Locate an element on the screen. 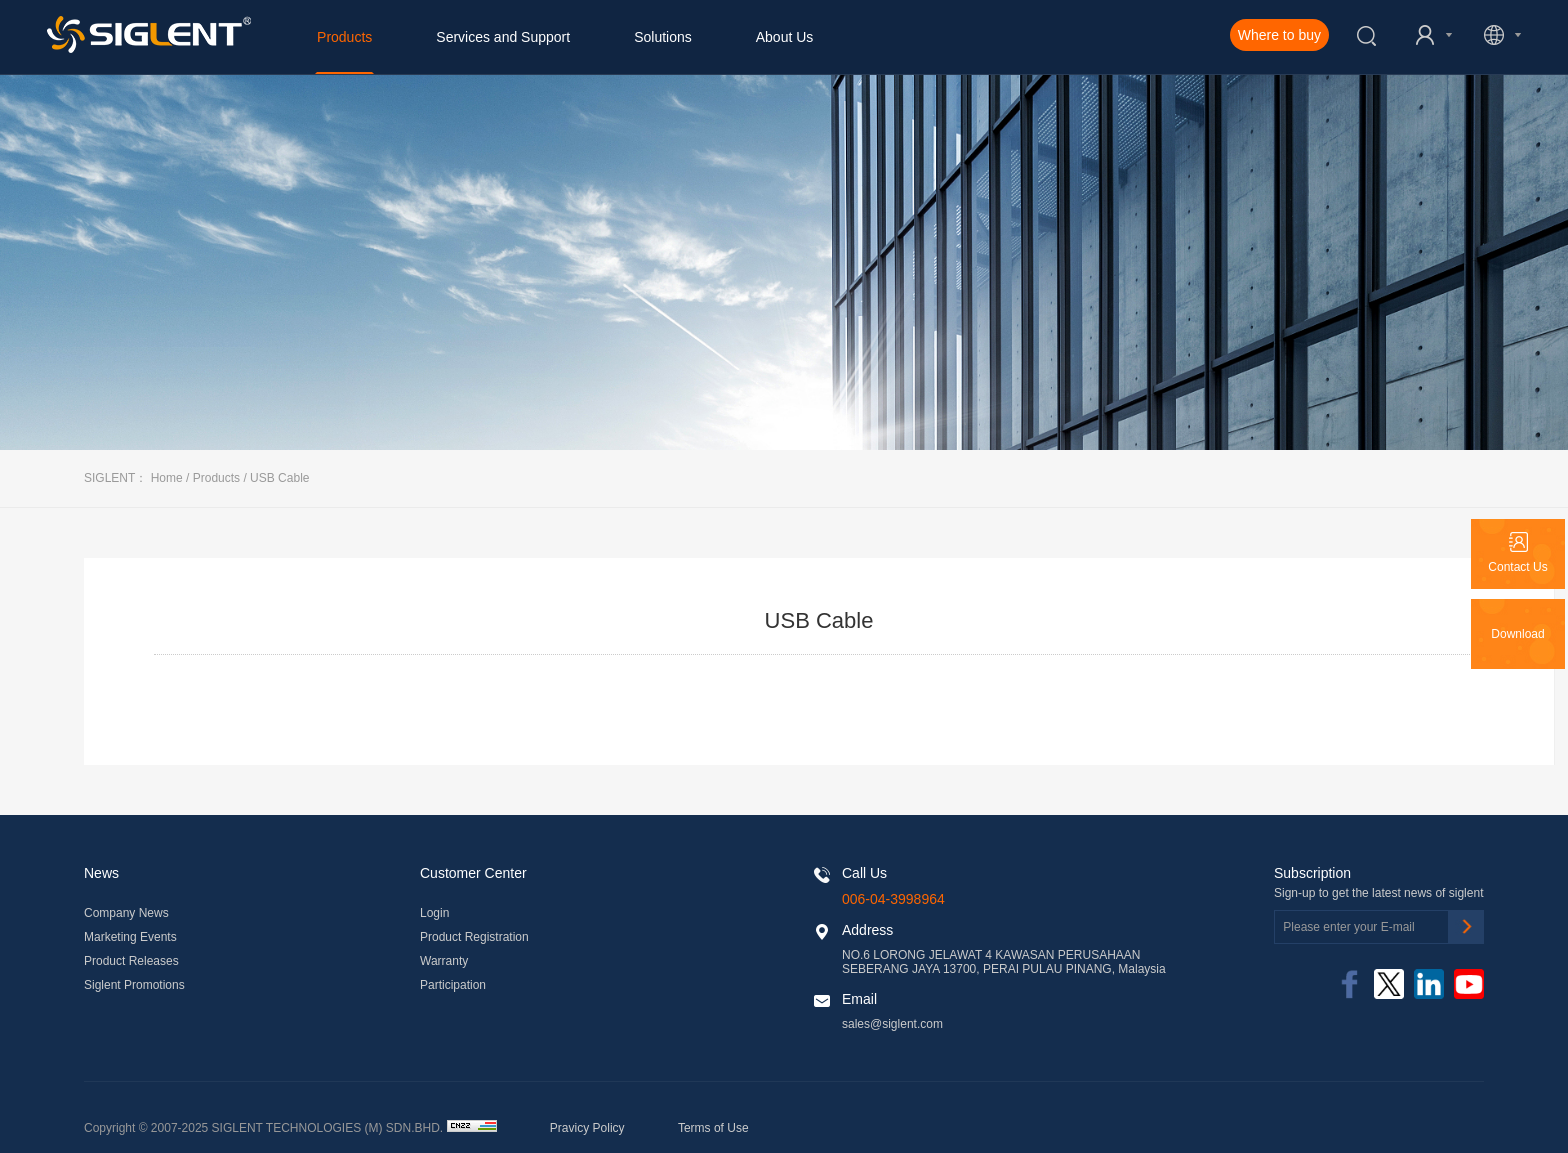 The width and height of the screenshot is (1568, 1153). Marketing Events is located at coordinates (130, 937).